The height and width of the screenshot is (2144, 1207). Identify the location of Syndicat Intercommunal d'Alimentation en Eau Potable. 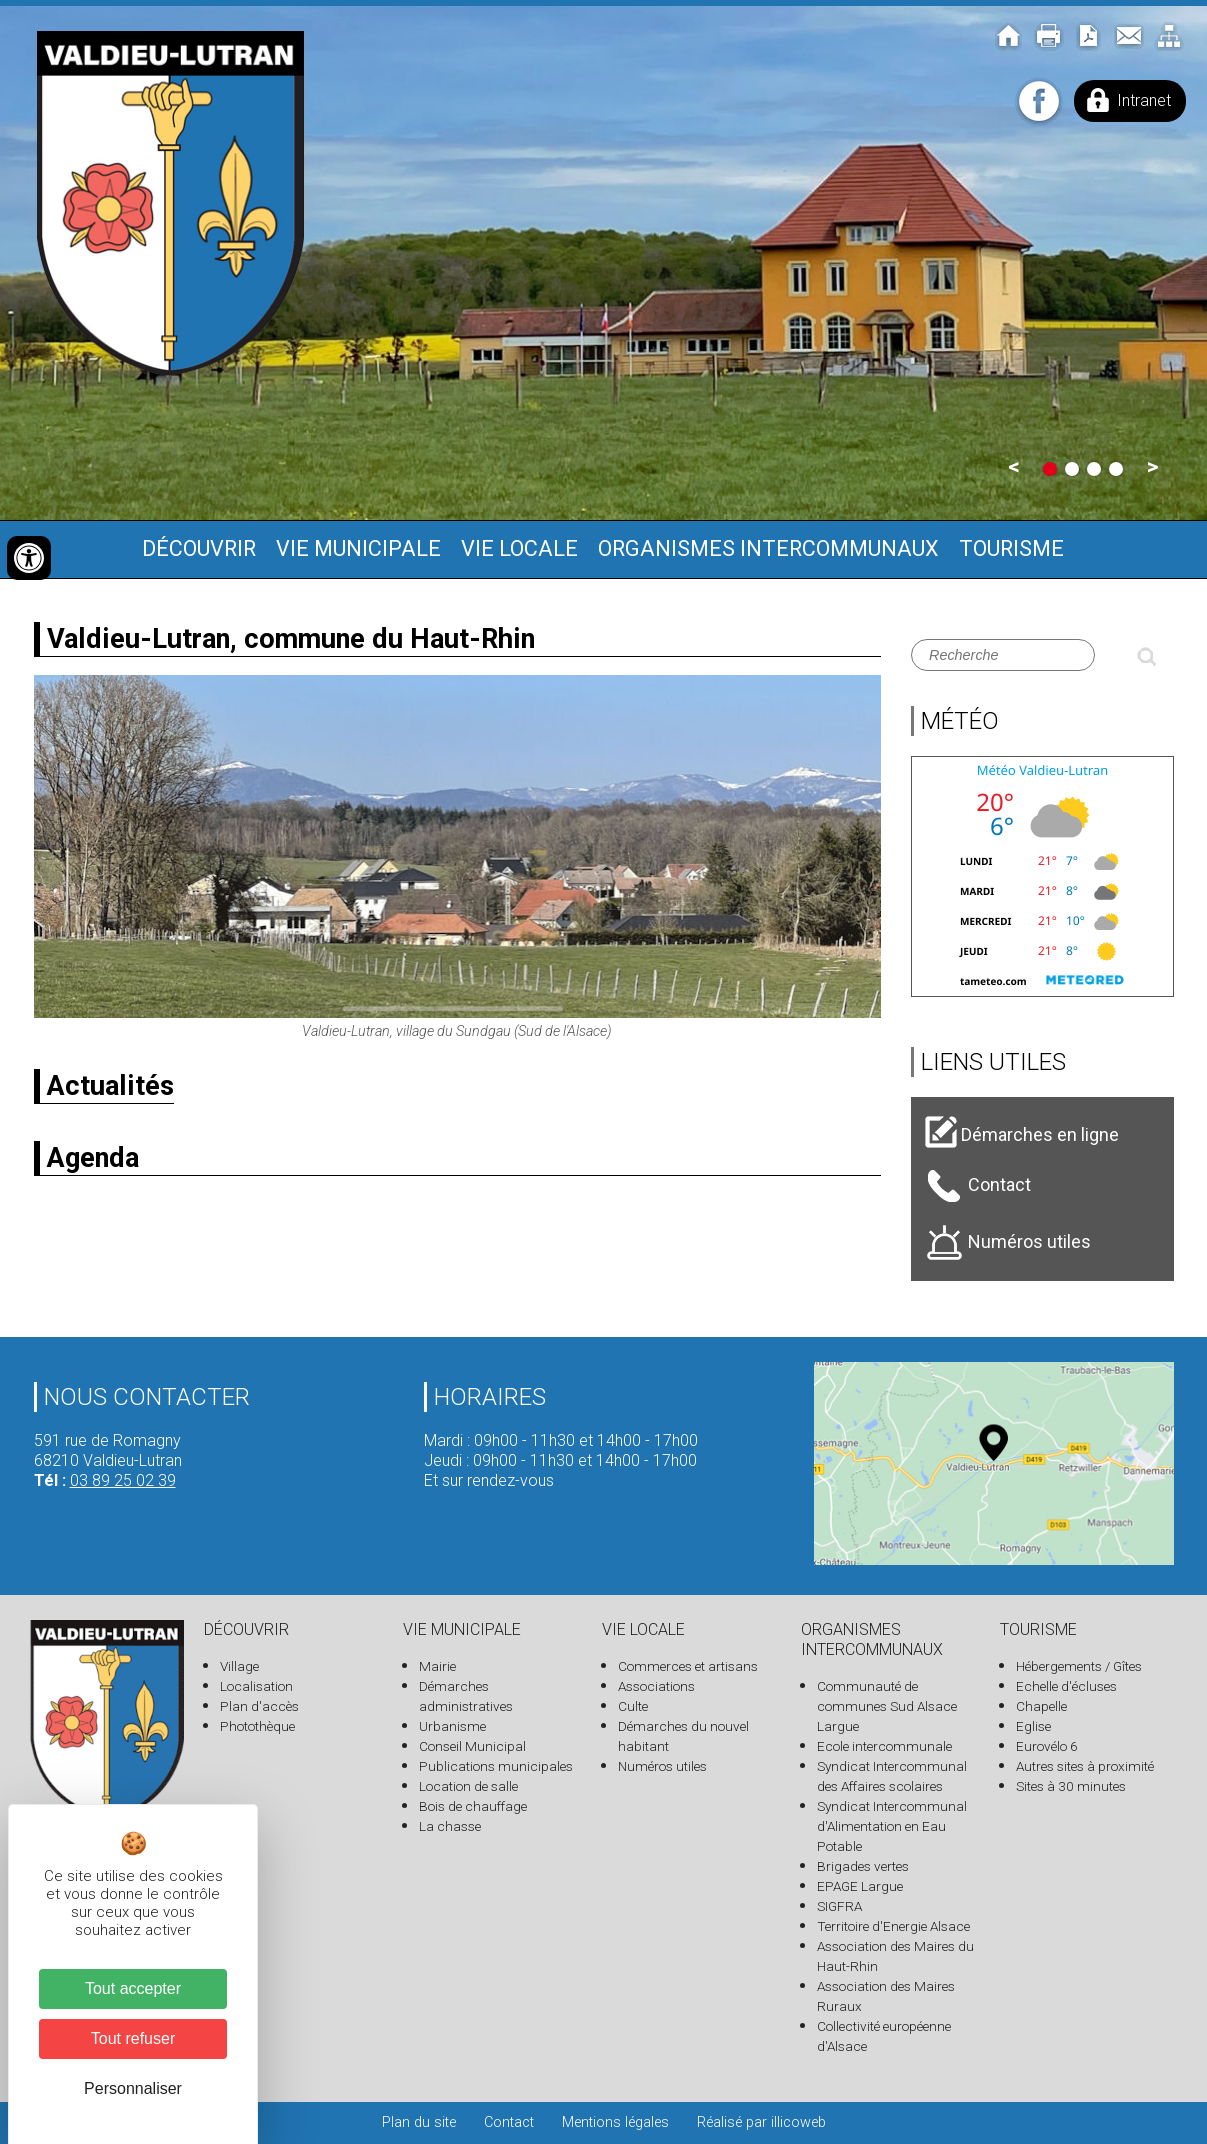
(892, 1826).